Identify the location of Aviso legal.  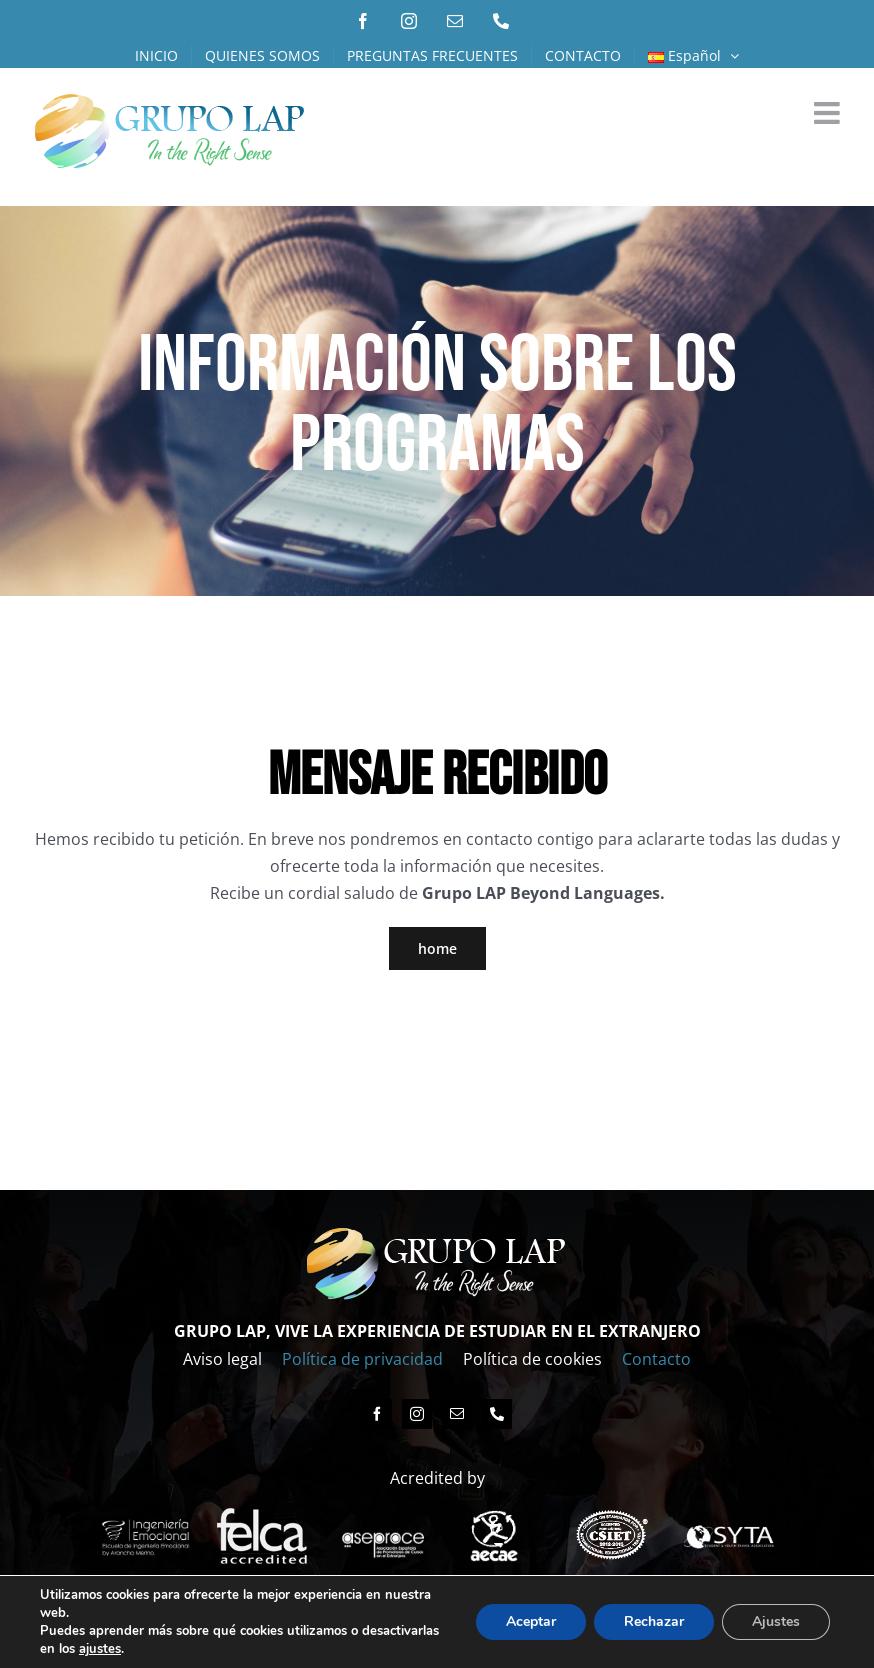
(222, 1359).